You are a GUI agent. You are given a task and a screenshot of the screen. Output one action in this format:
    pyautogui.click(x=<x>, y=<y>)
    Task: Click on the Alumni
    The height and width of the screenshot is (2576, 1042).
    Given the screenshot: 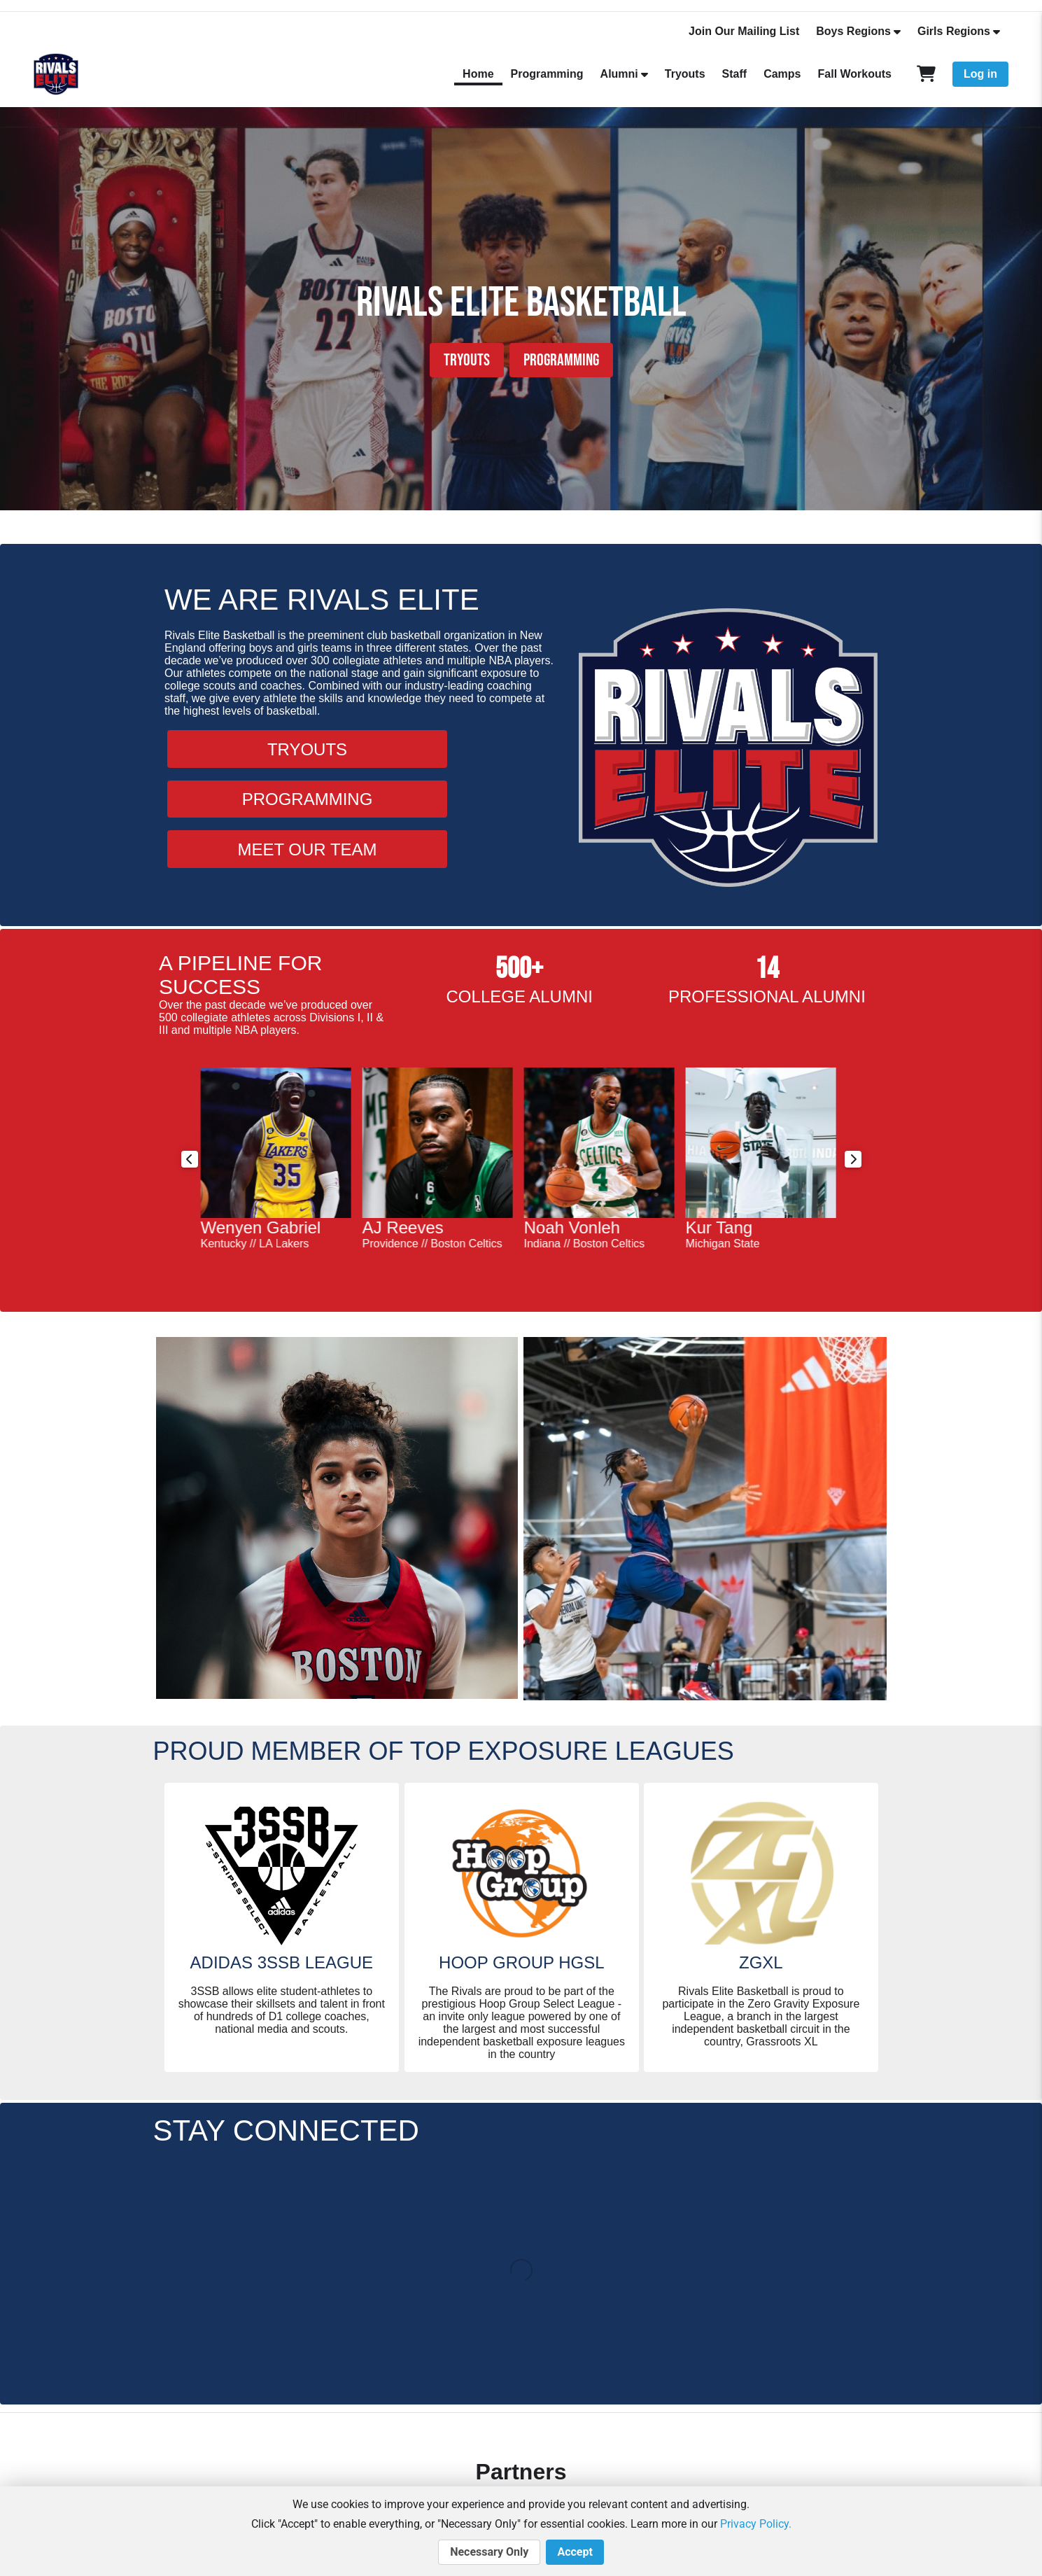 What is the action you would take?
    pyautogui.click(x=619, y=74)
    